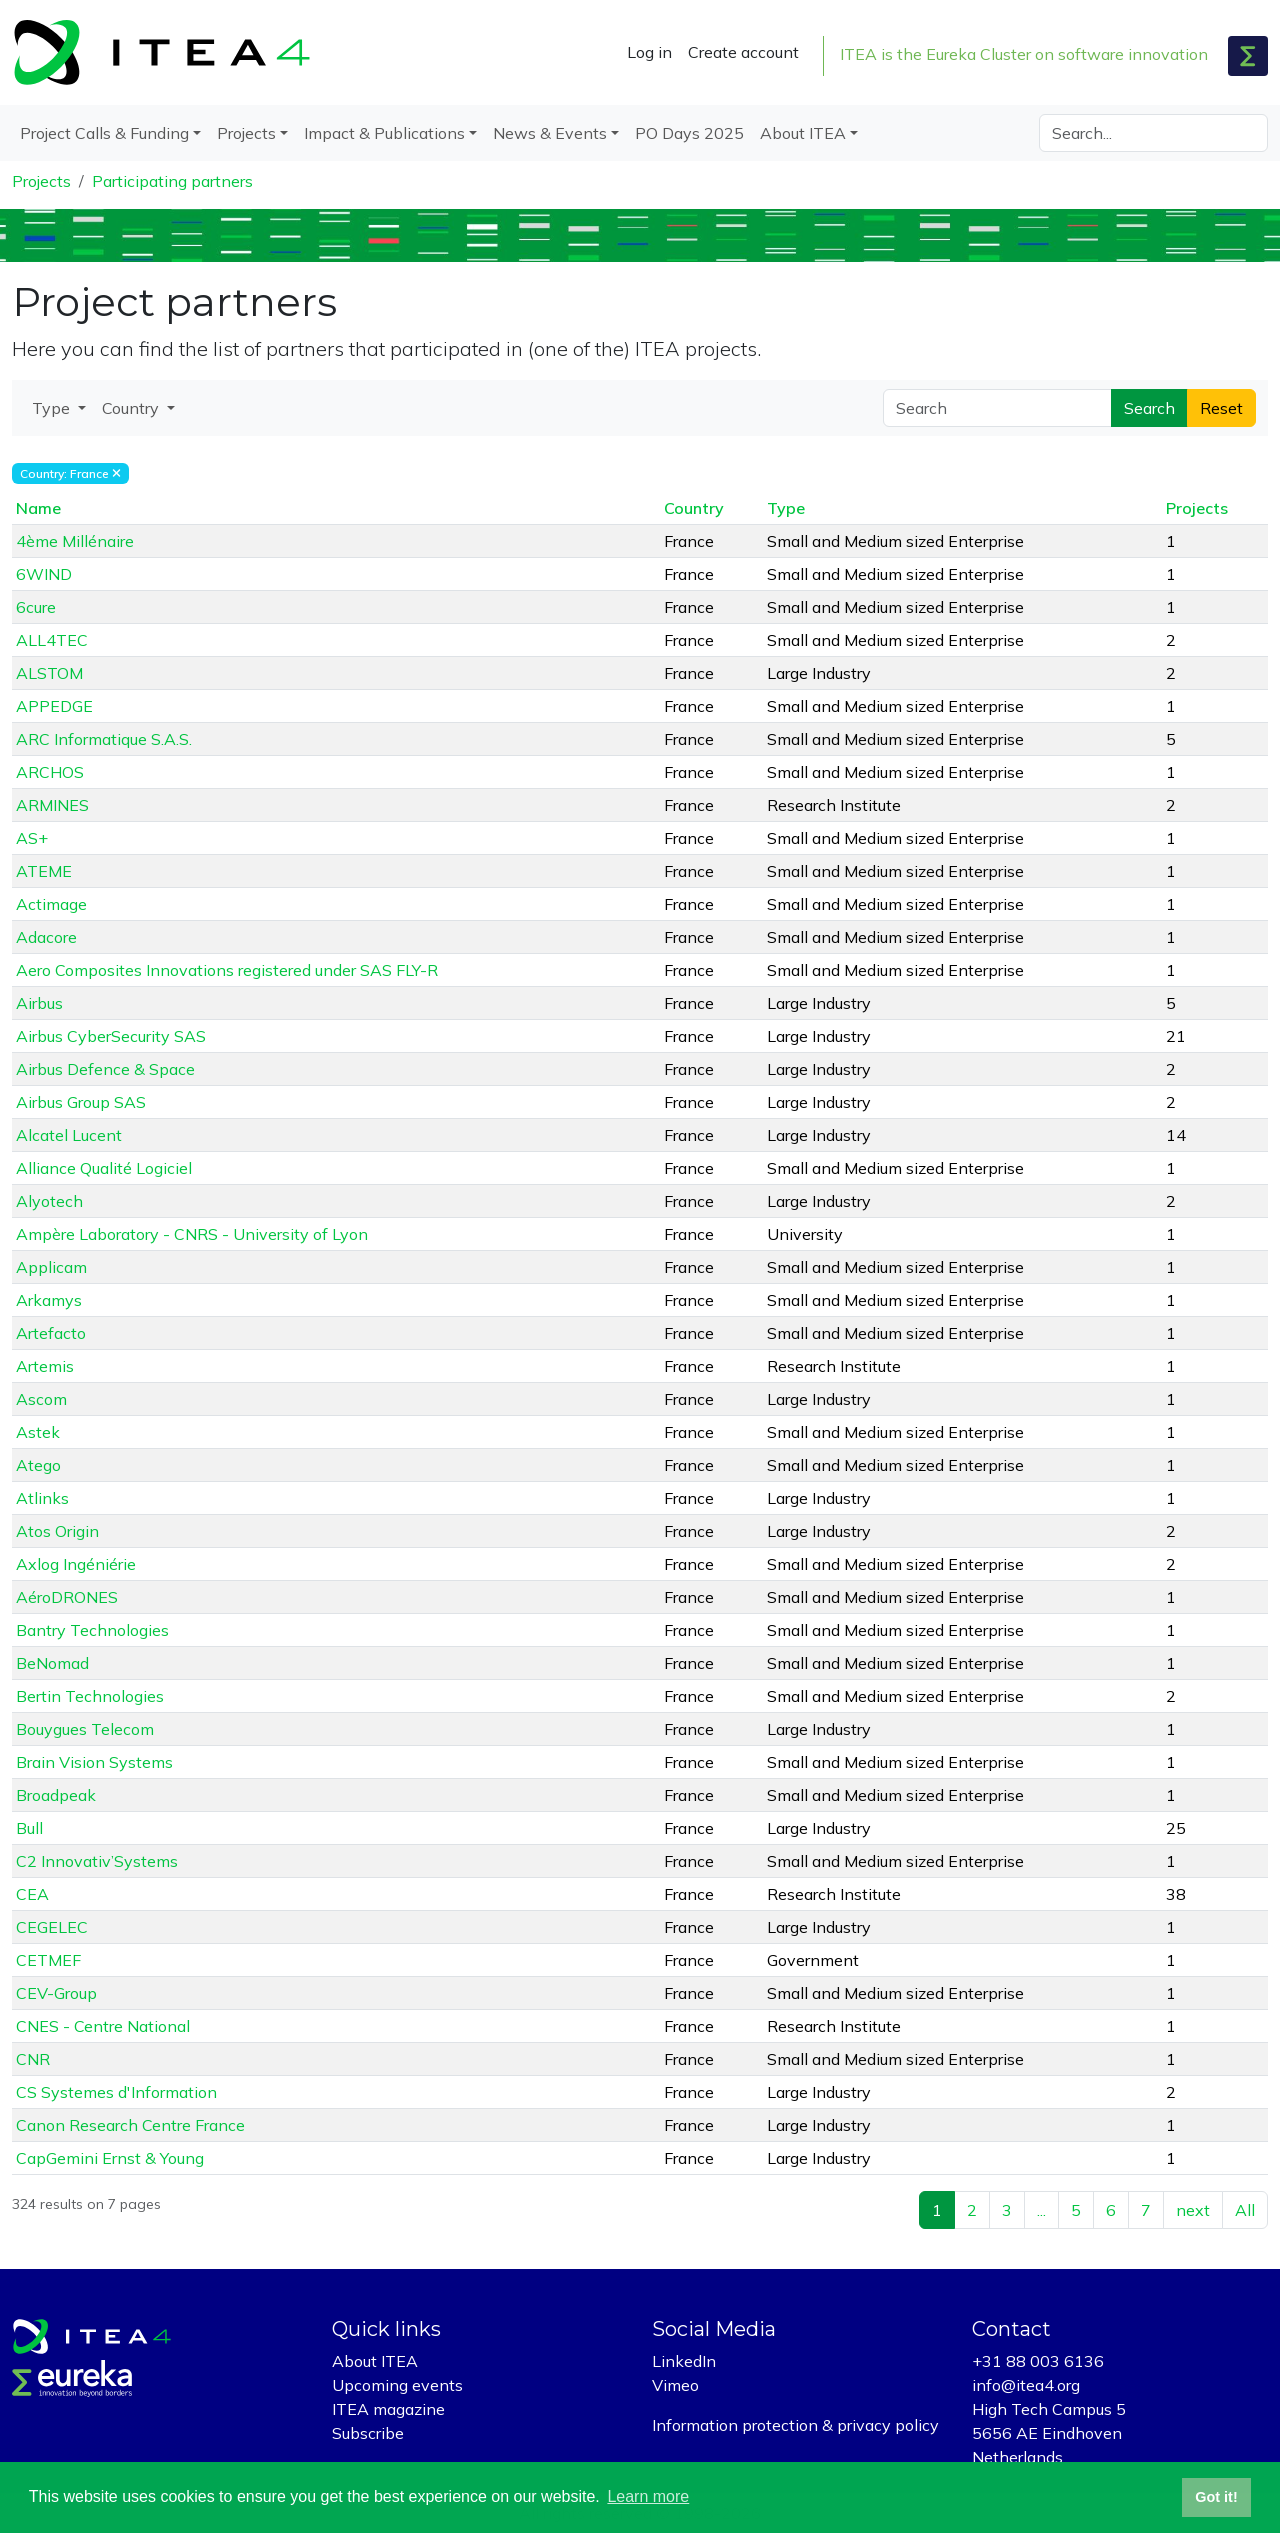 This screenshot has height=2533, width=1280. Describe the element at coordinates (33, 2059) in the screenshot. I see `CNR` at that location.